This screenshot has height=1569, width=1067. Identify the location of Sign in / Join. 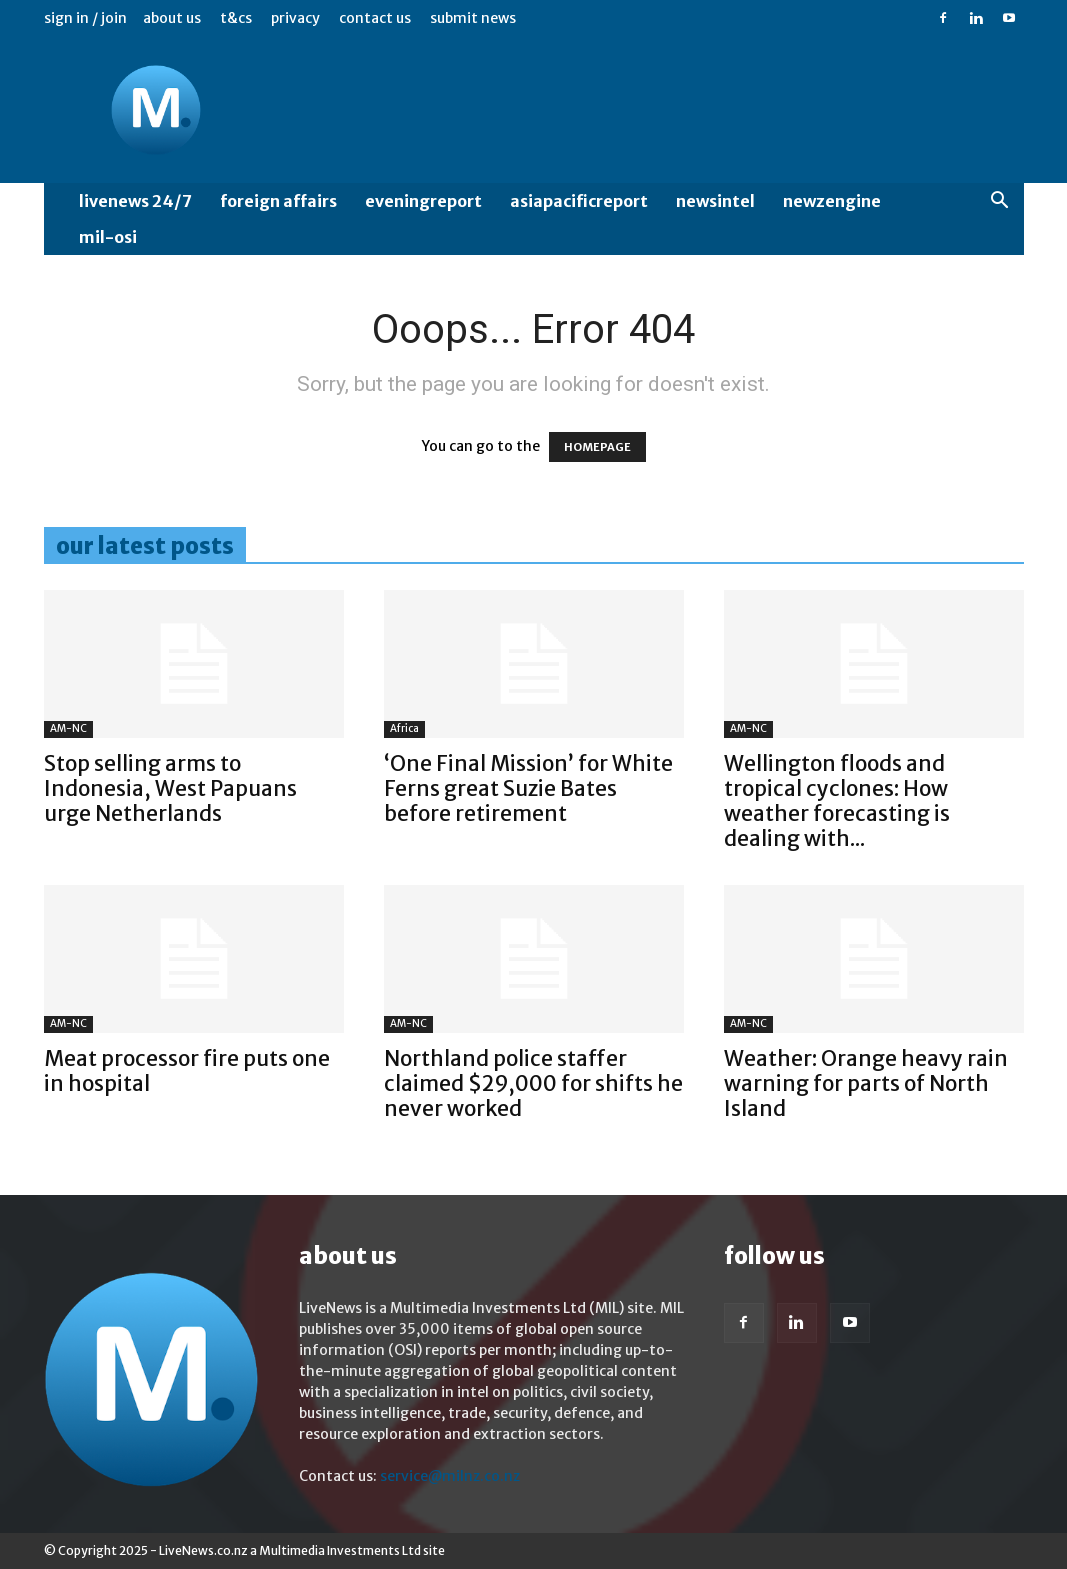
(85, 18).